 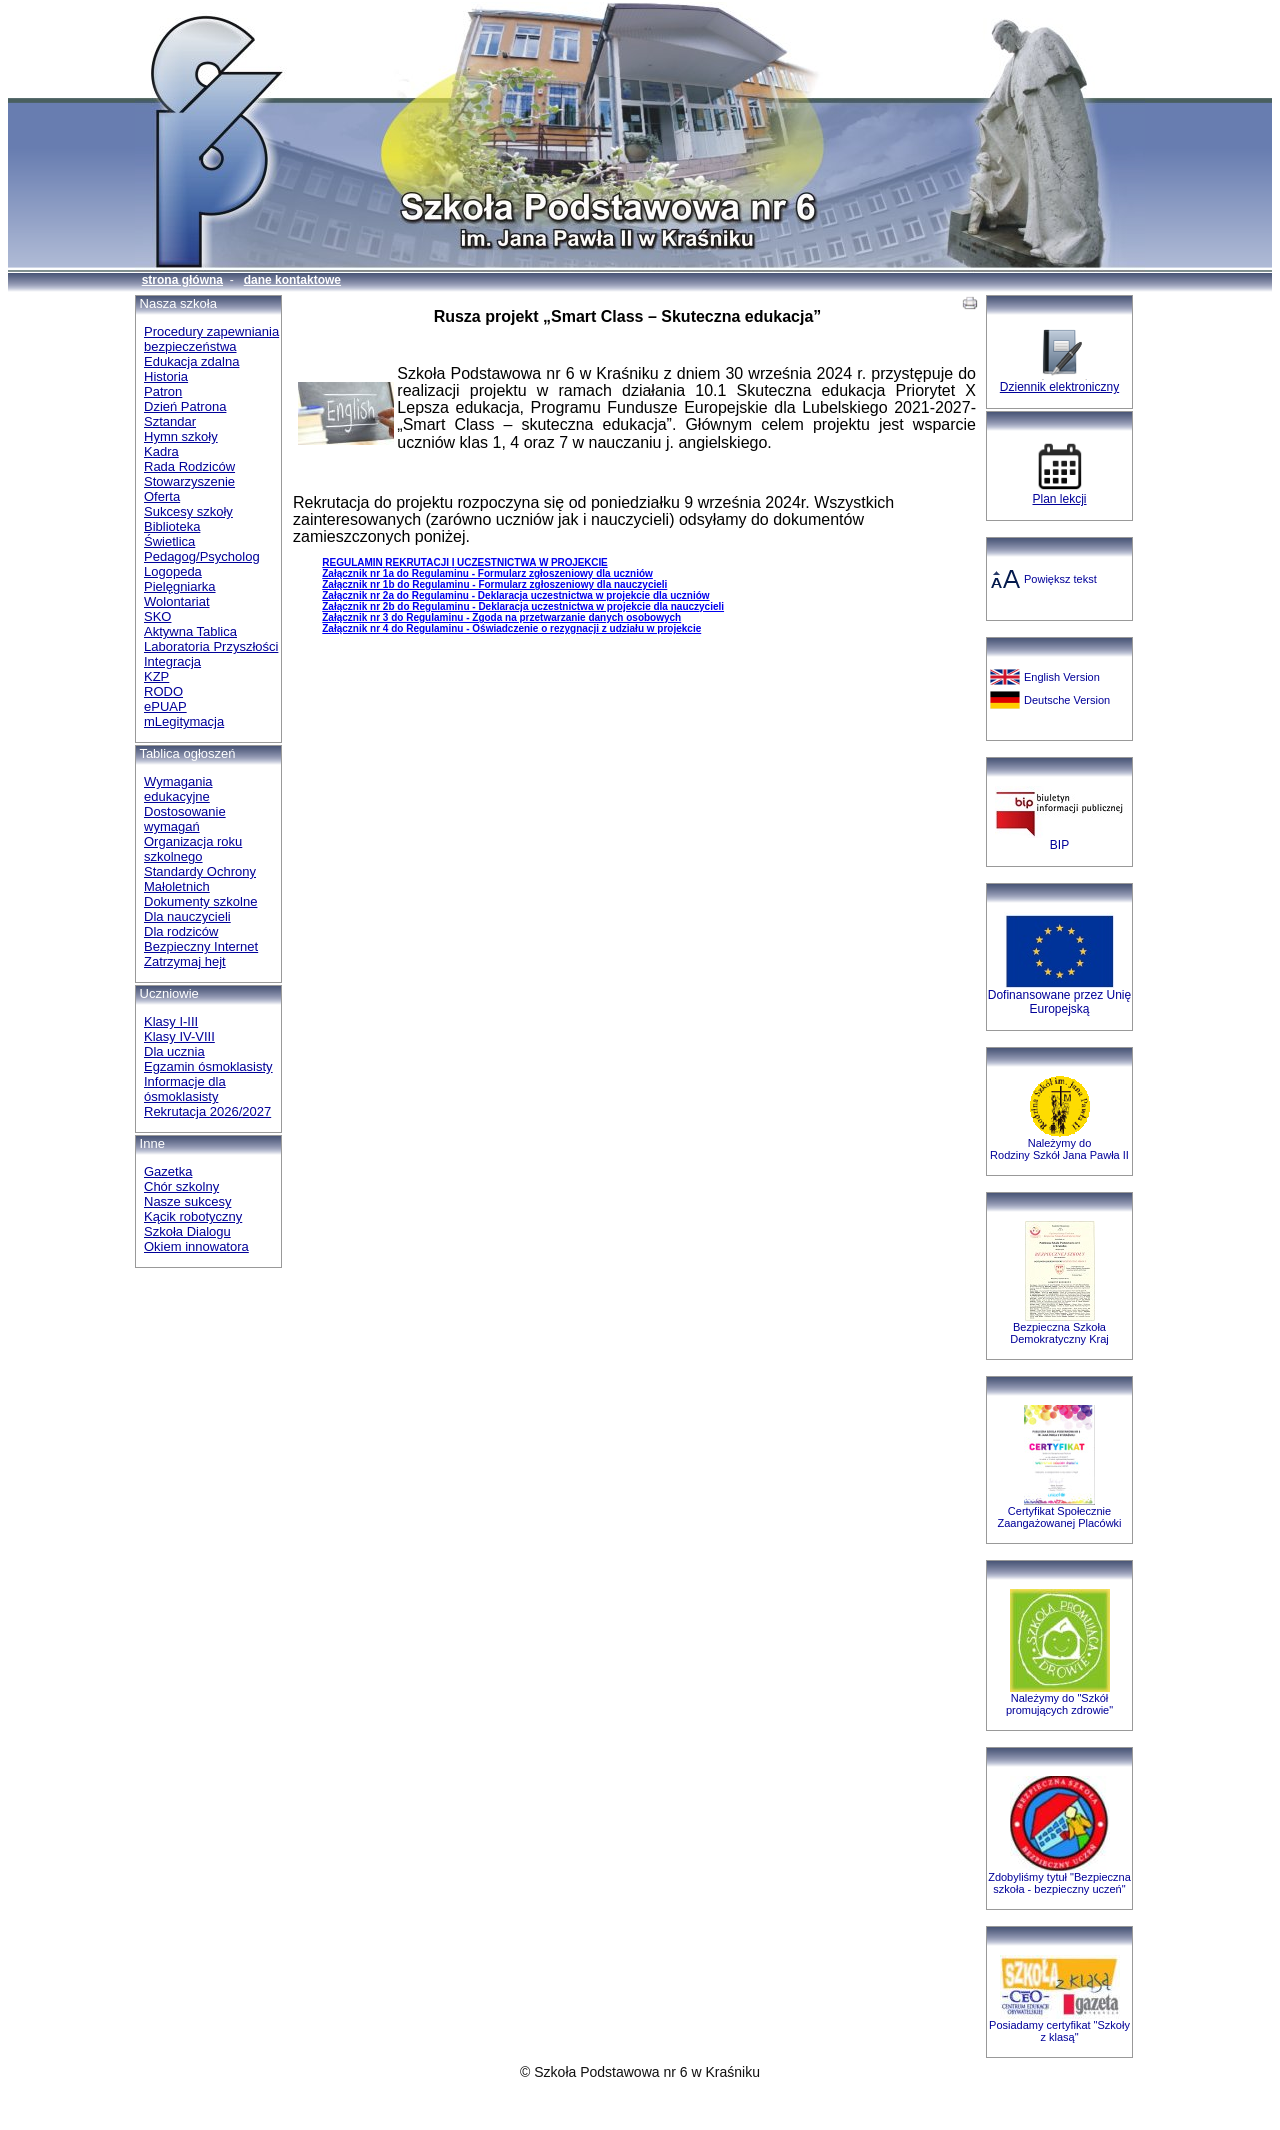 What do you see at coordinates (201, 946) in the screenshot?
I see `Bezpieczny Internet` at bounding box center [201, 946].